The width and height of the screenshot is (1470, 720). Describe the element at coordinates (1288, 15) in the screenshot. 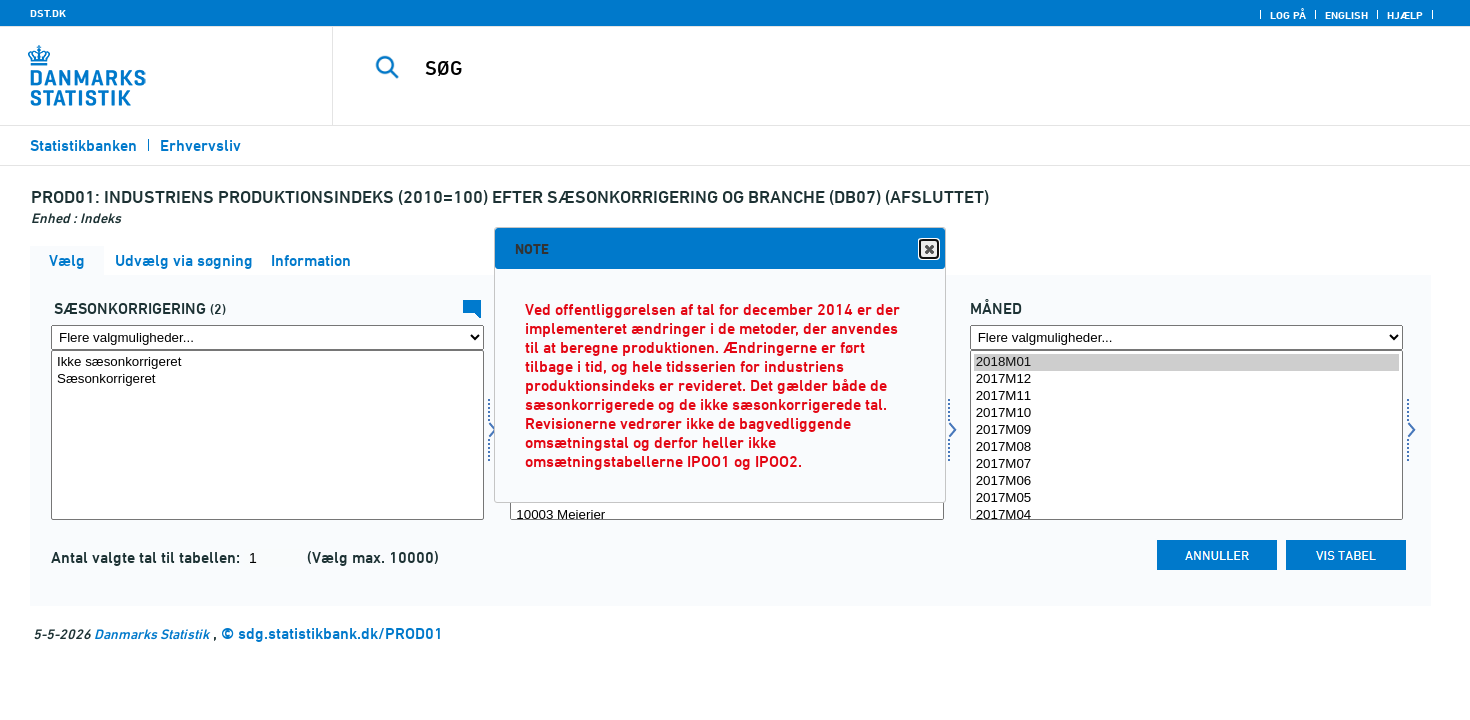

I see `Log på` at that location.